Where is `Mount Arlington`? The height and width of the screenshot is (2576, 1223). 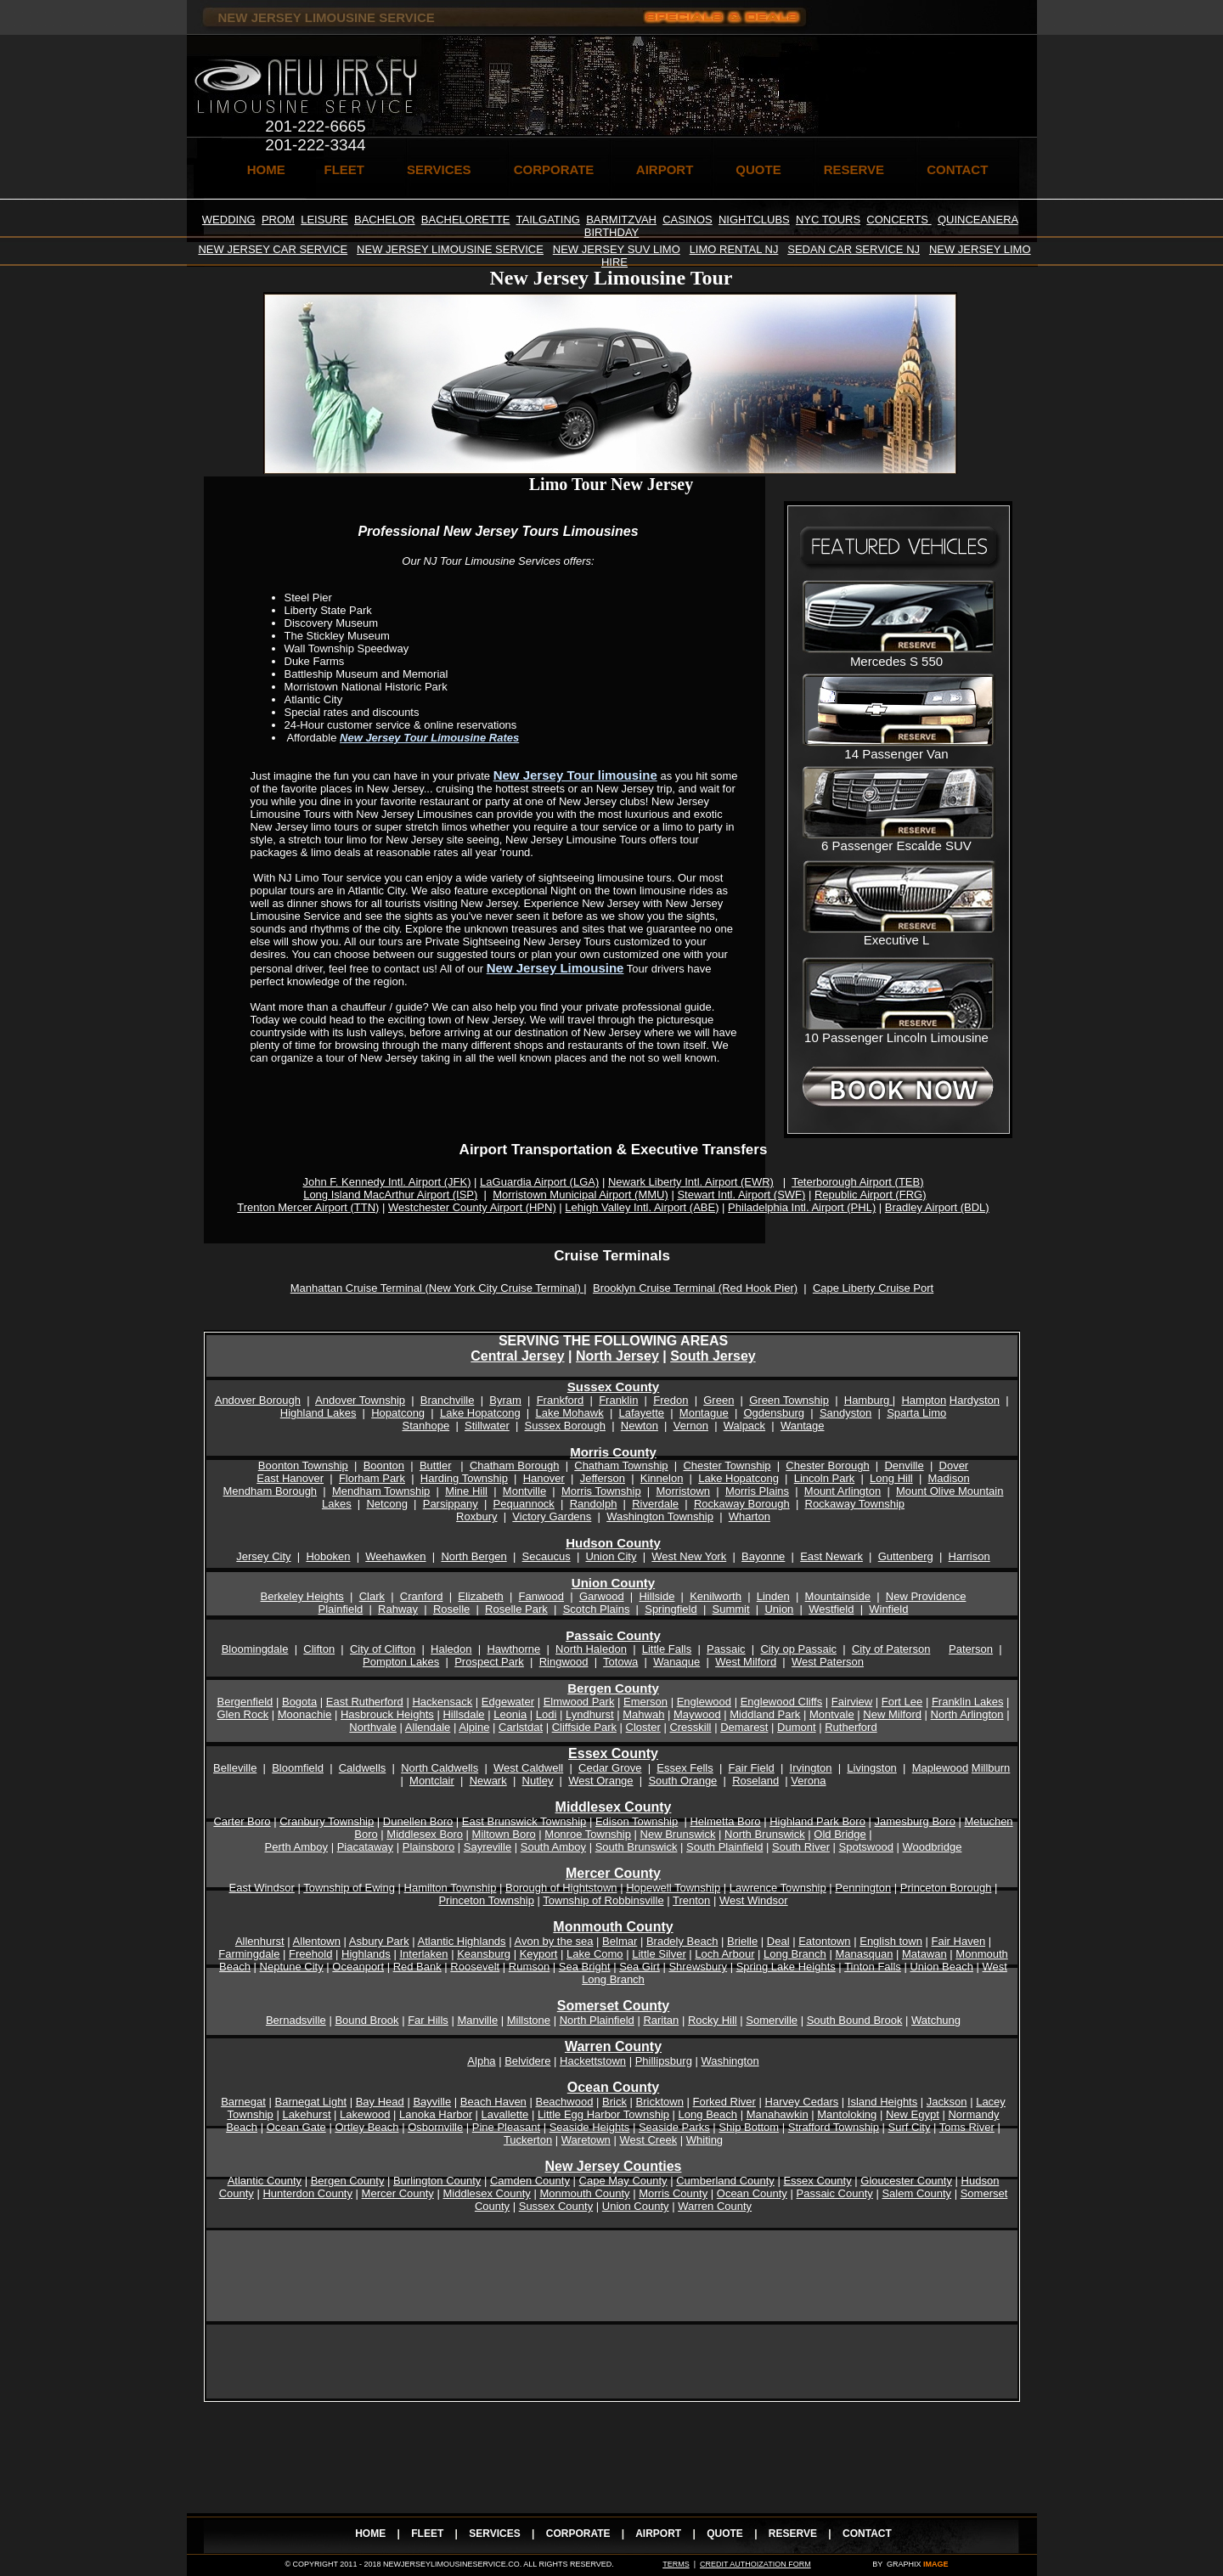 Mount Arlington is located at coordinates (842, 1491).